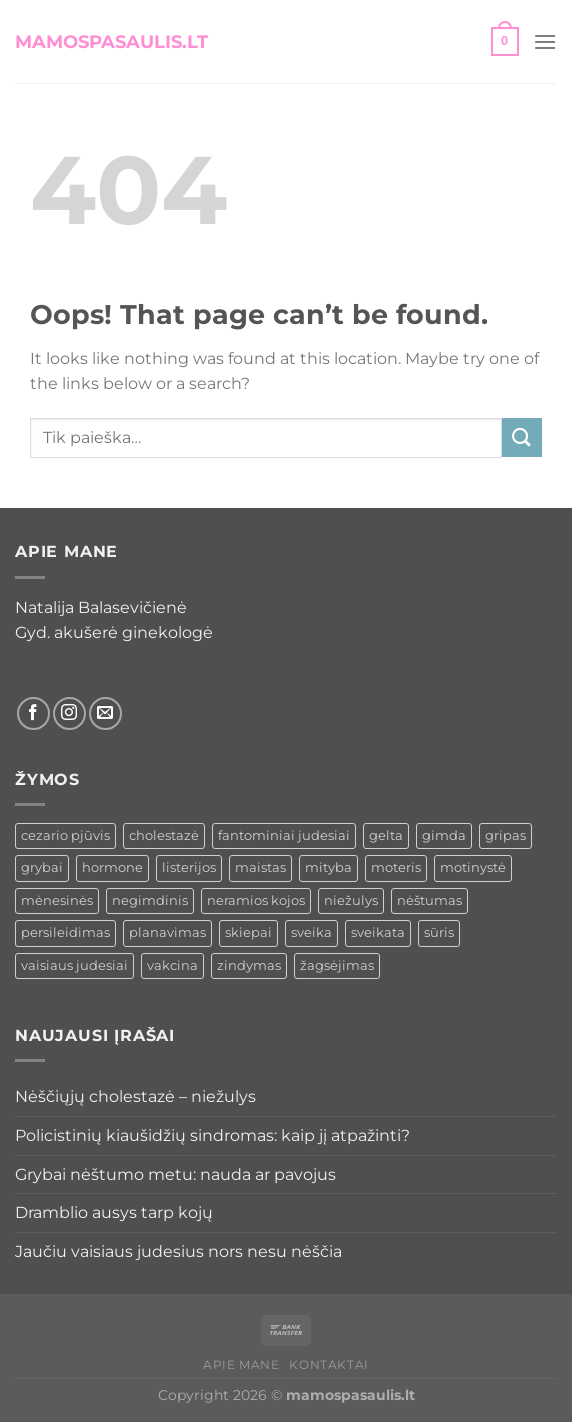 The height and width of the screenshot is (1422, 572). I want to click on Kontaktai, so click(329, 1364).